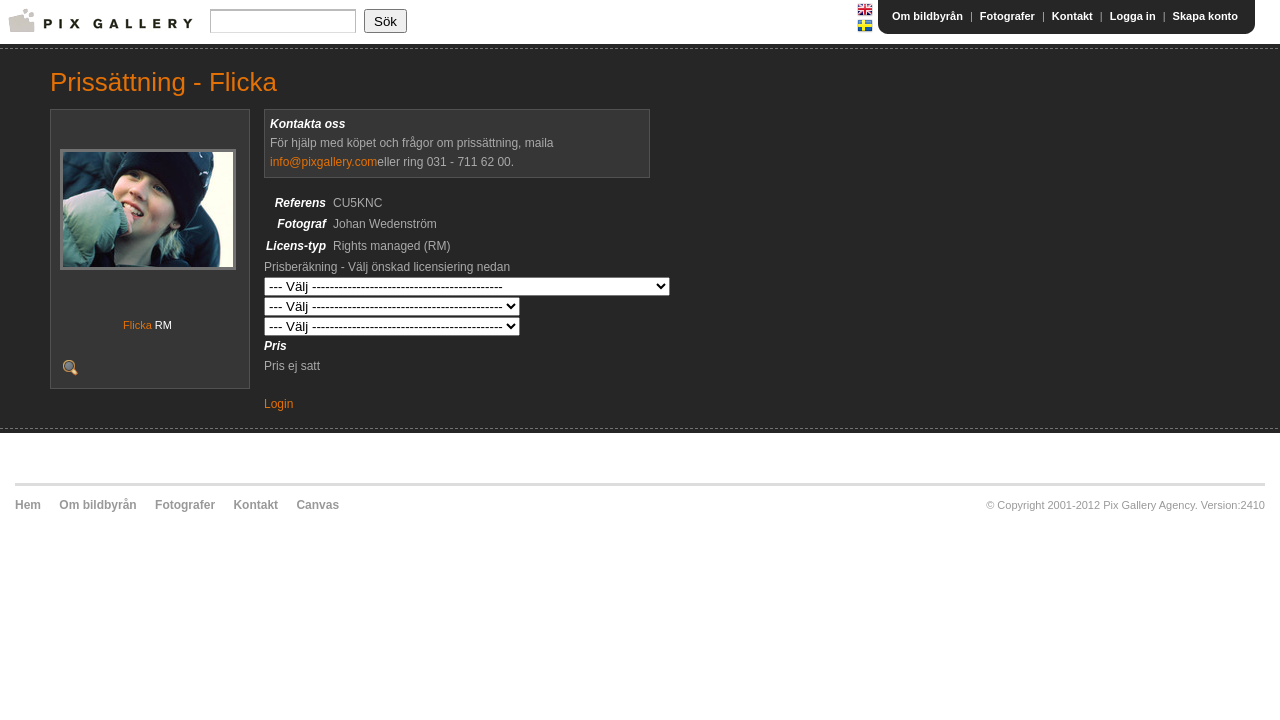  What do you see at coordinates (1133, 16) in the screenshot?
I see `Logga in` at bounding box center [1133, 16].